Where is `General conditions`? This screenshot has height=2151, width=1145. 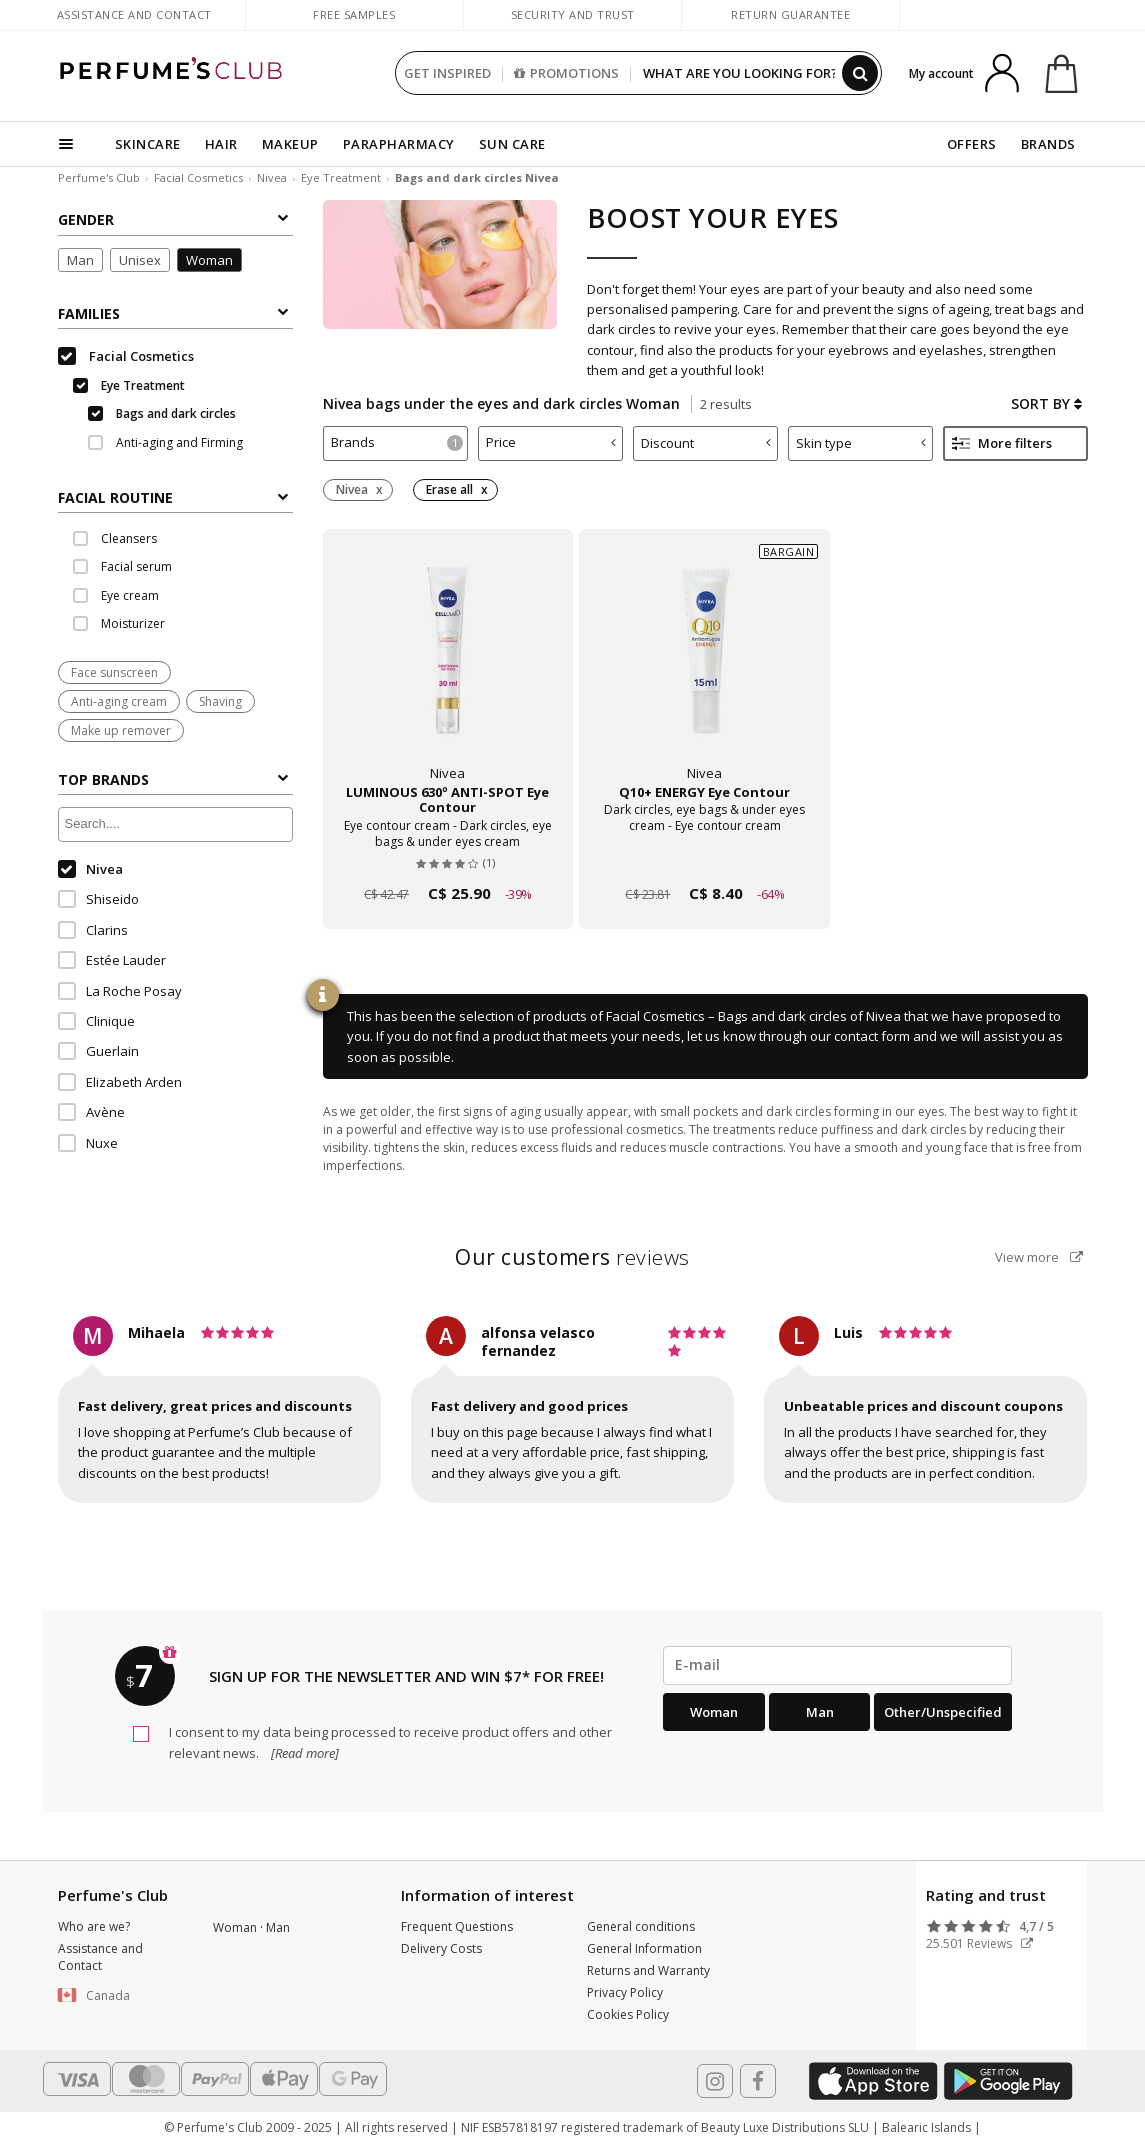 General conditions is located at coordinates (641, 1926).